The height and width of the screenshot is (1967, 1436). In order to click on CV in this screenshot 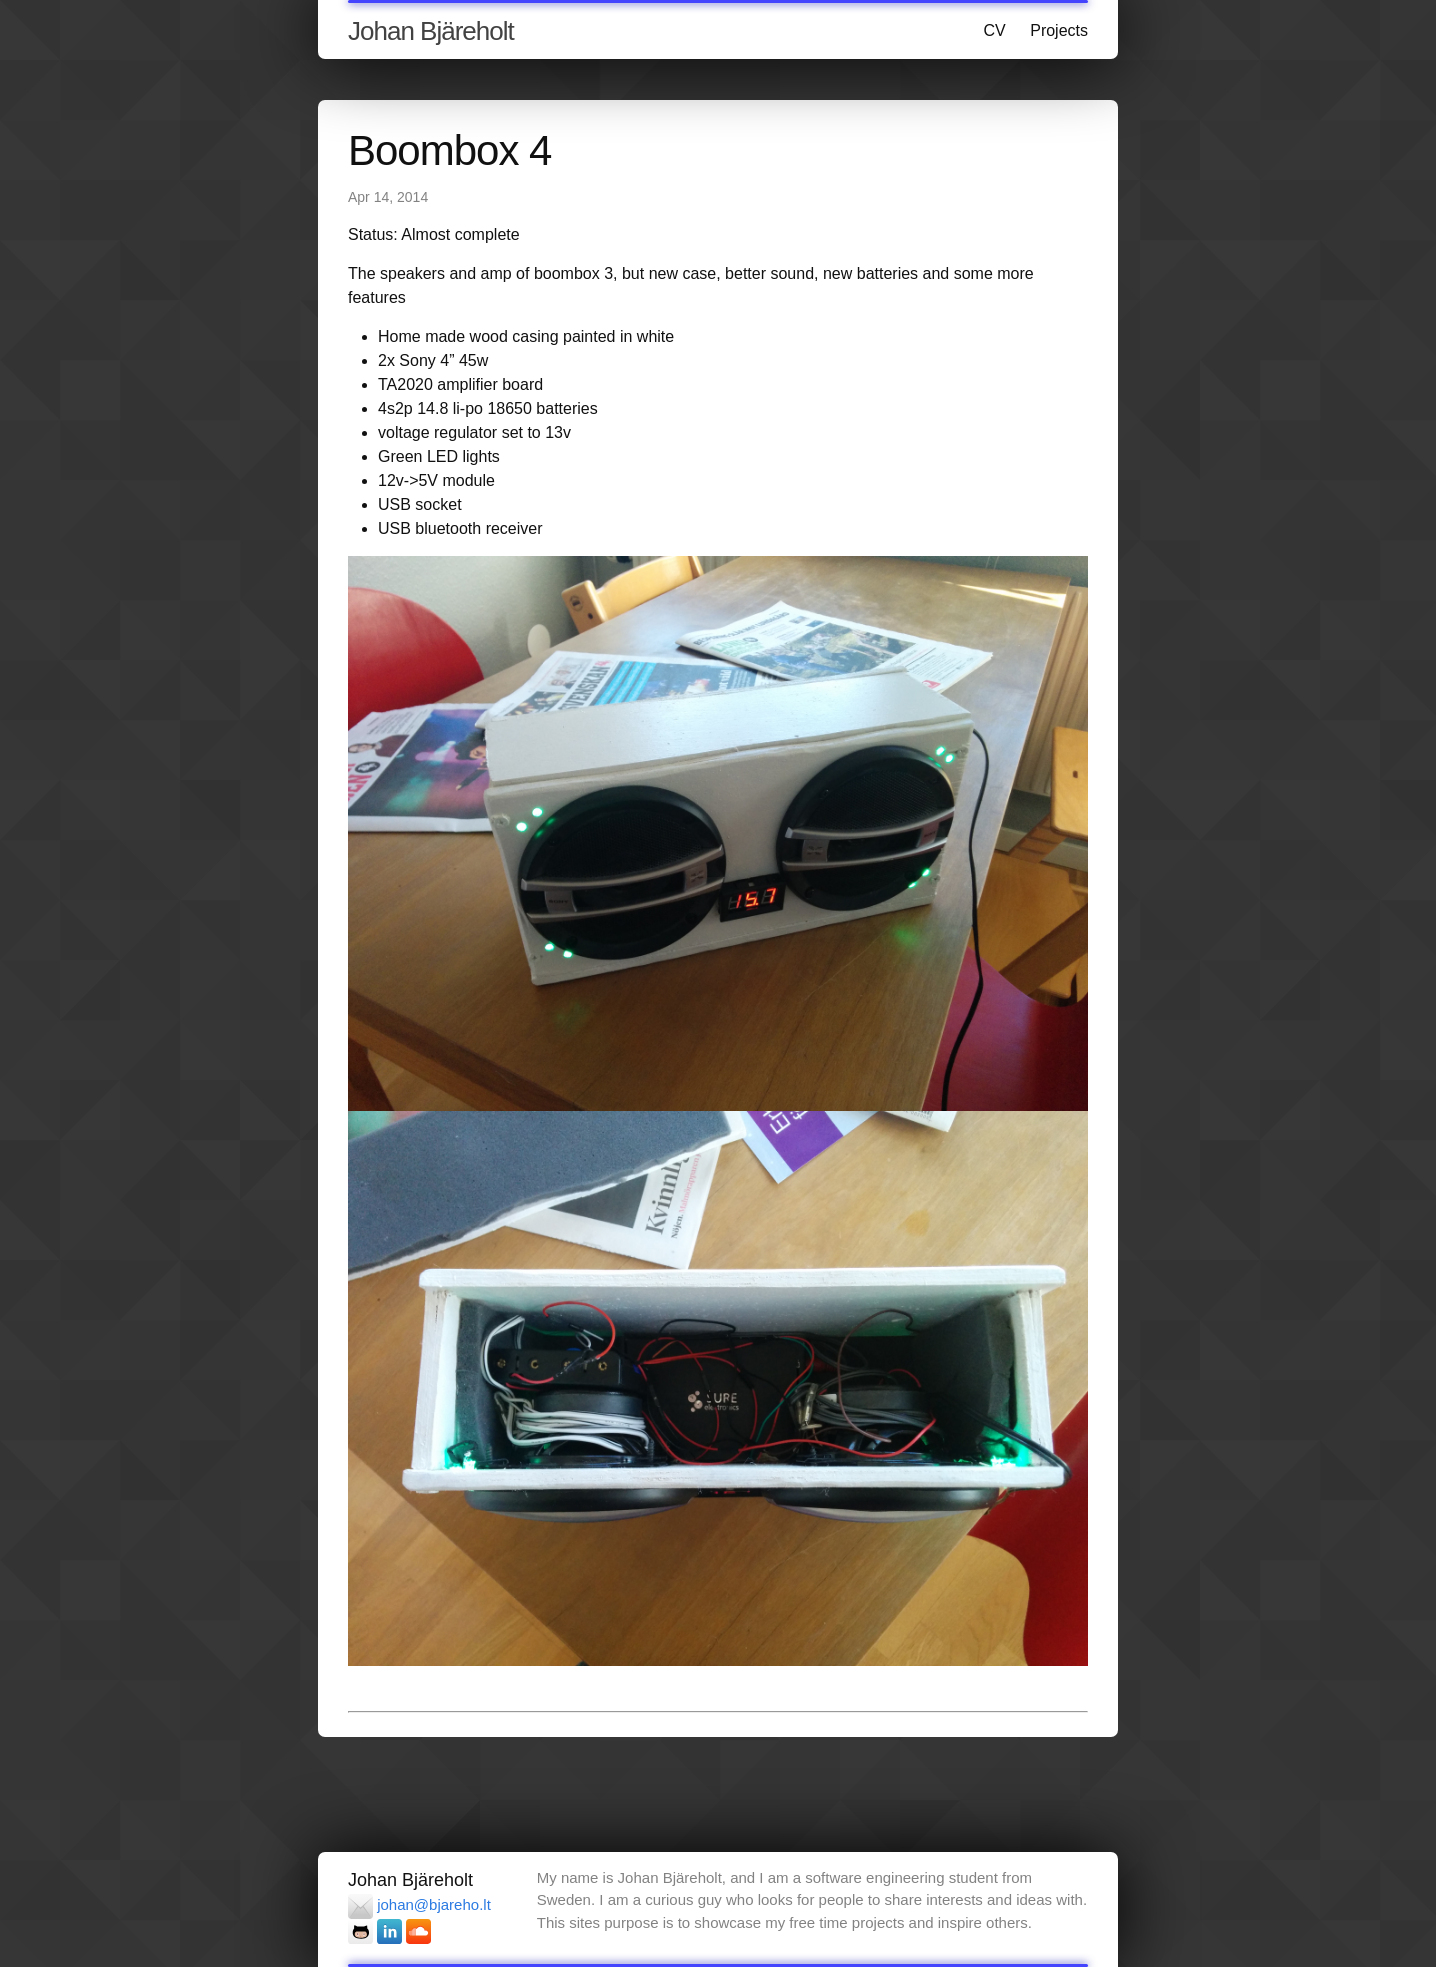, I will do `click(995, 30)`.